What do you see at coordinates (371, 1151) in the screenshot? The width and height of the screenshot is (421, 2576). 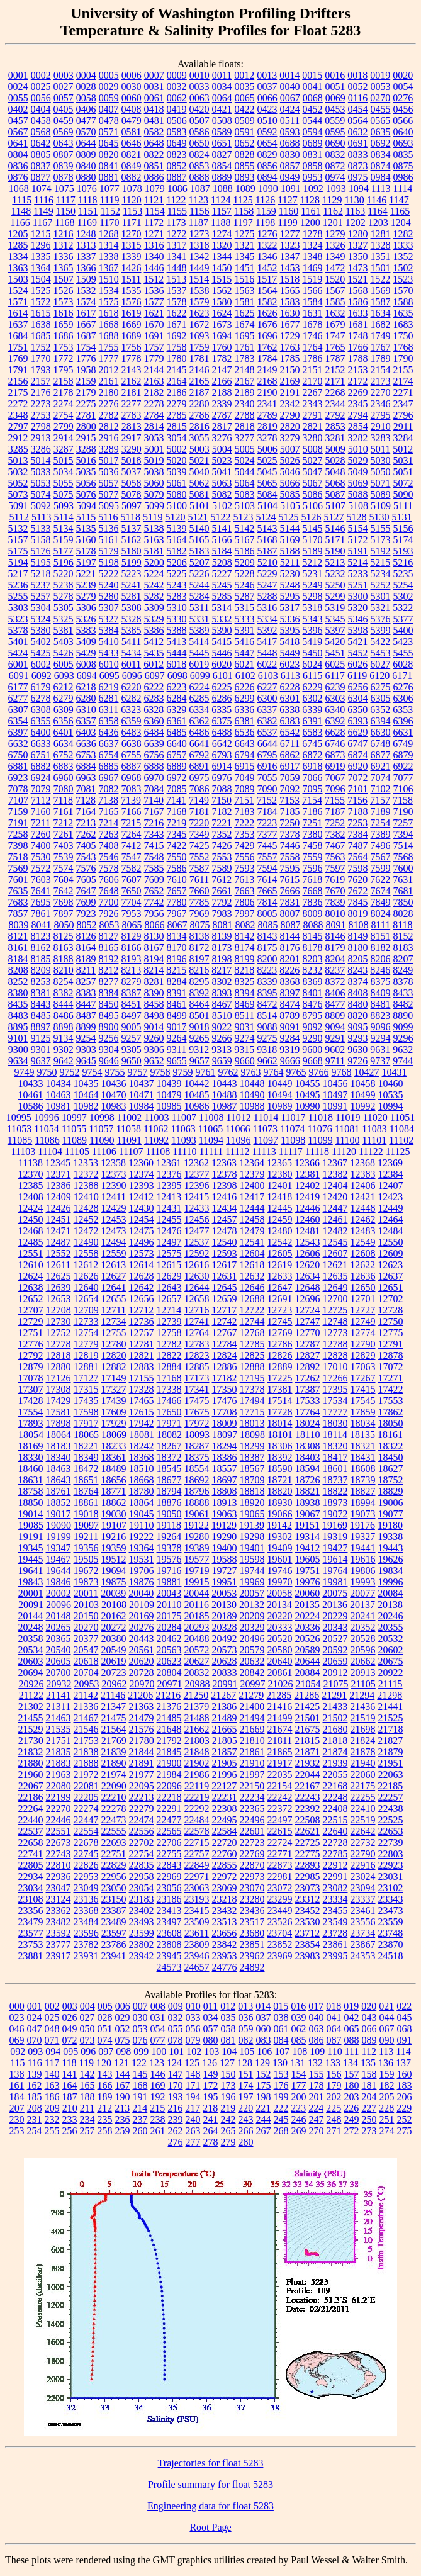 I see `11122` at bounding box center [371, 1151].